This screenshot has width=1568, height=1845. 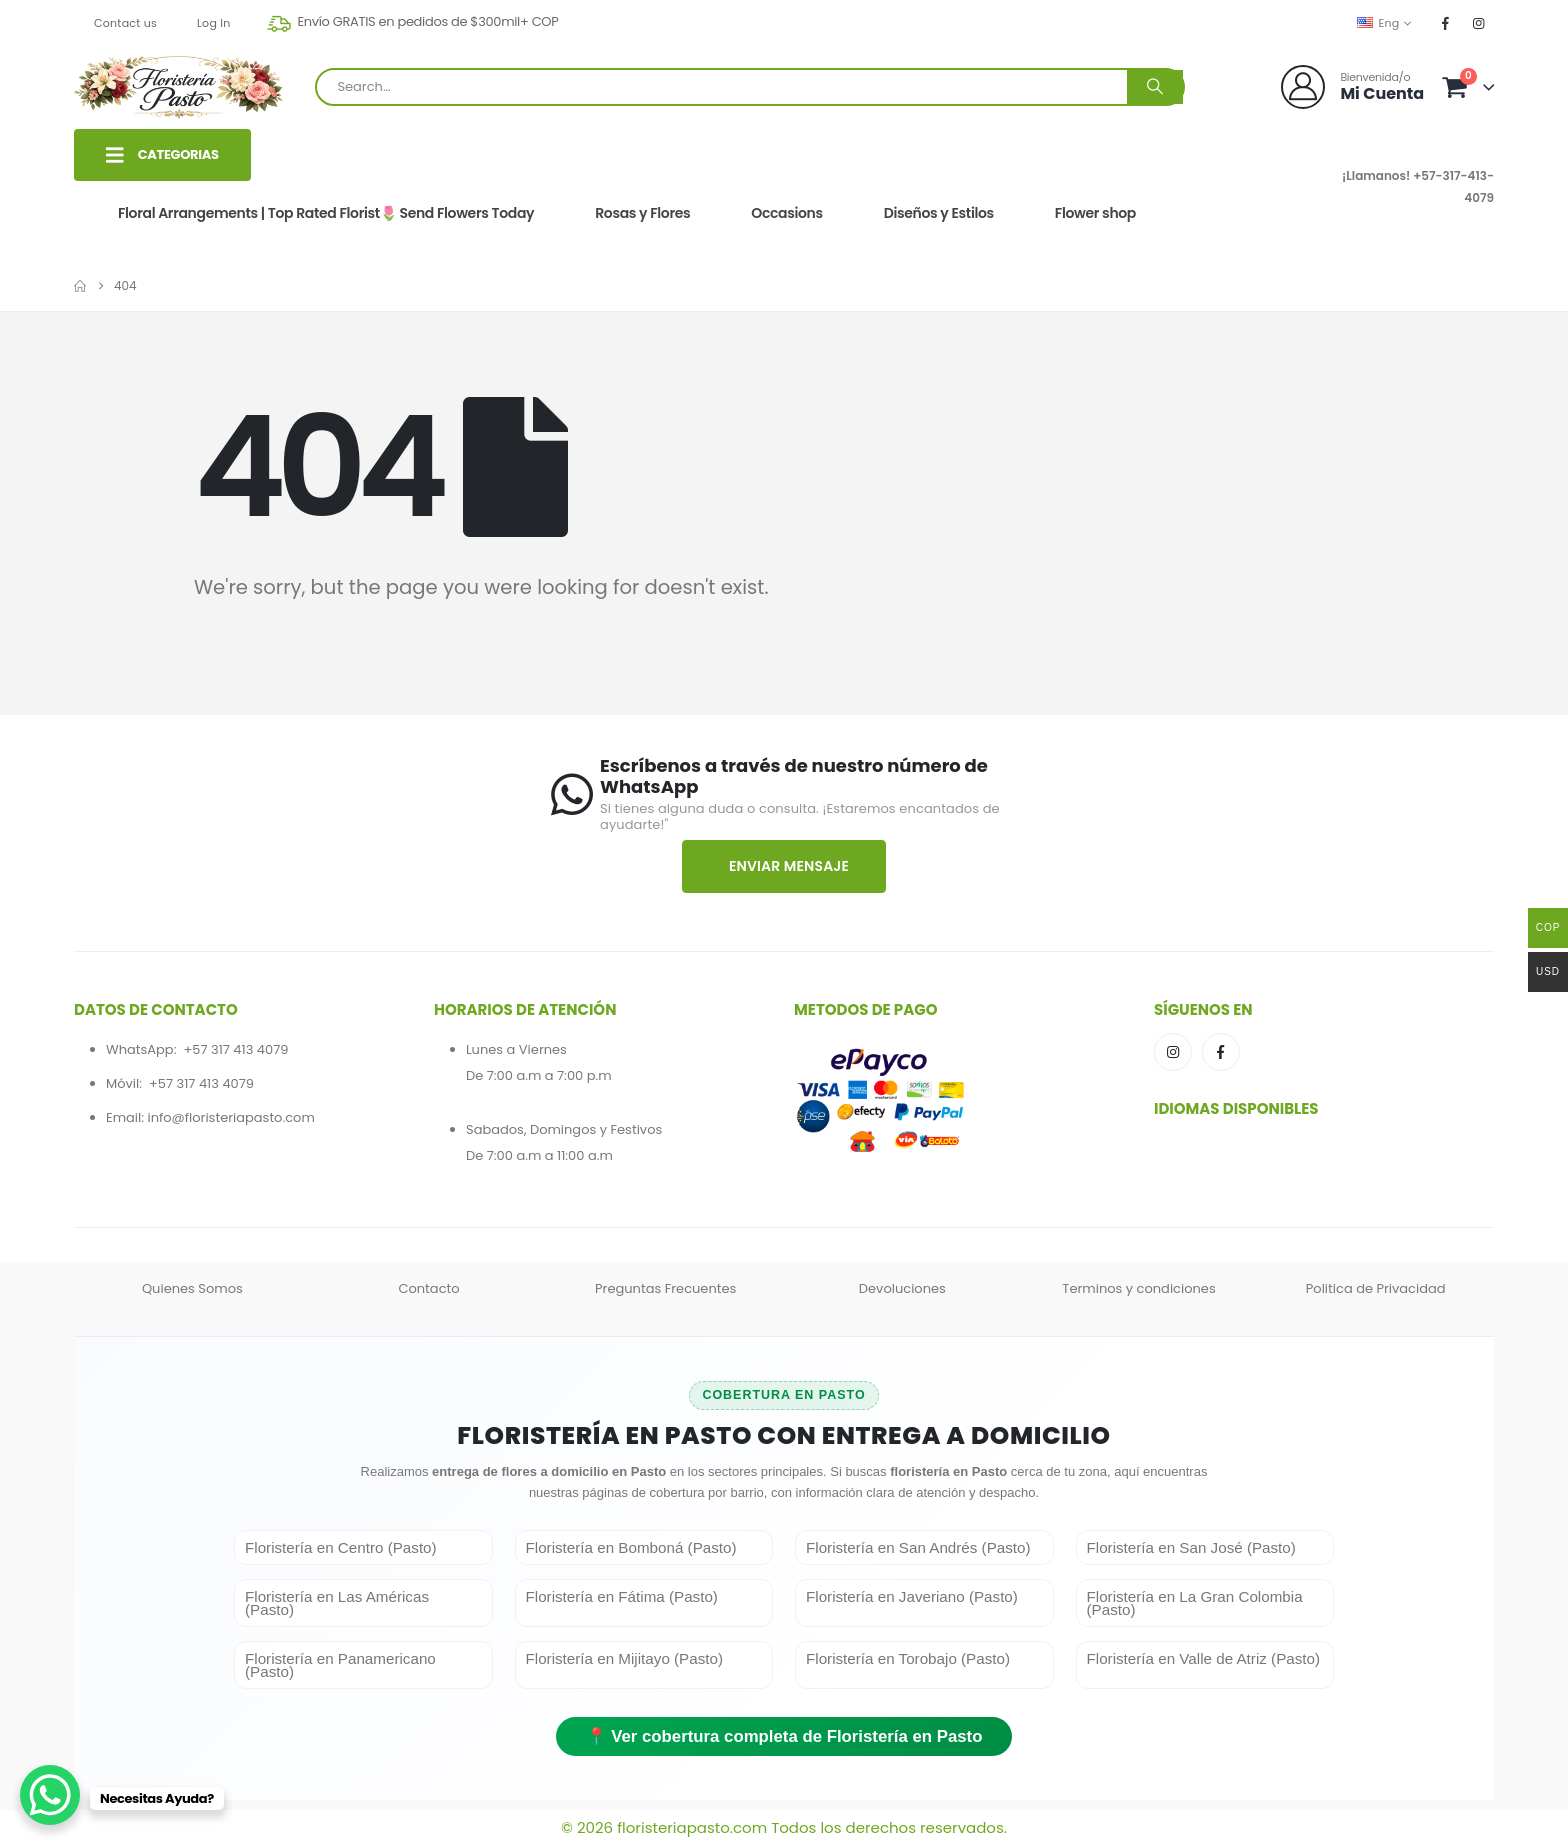 I want to click on Floristería en Panamericano (Pasto), so click(x=340, y=1665).